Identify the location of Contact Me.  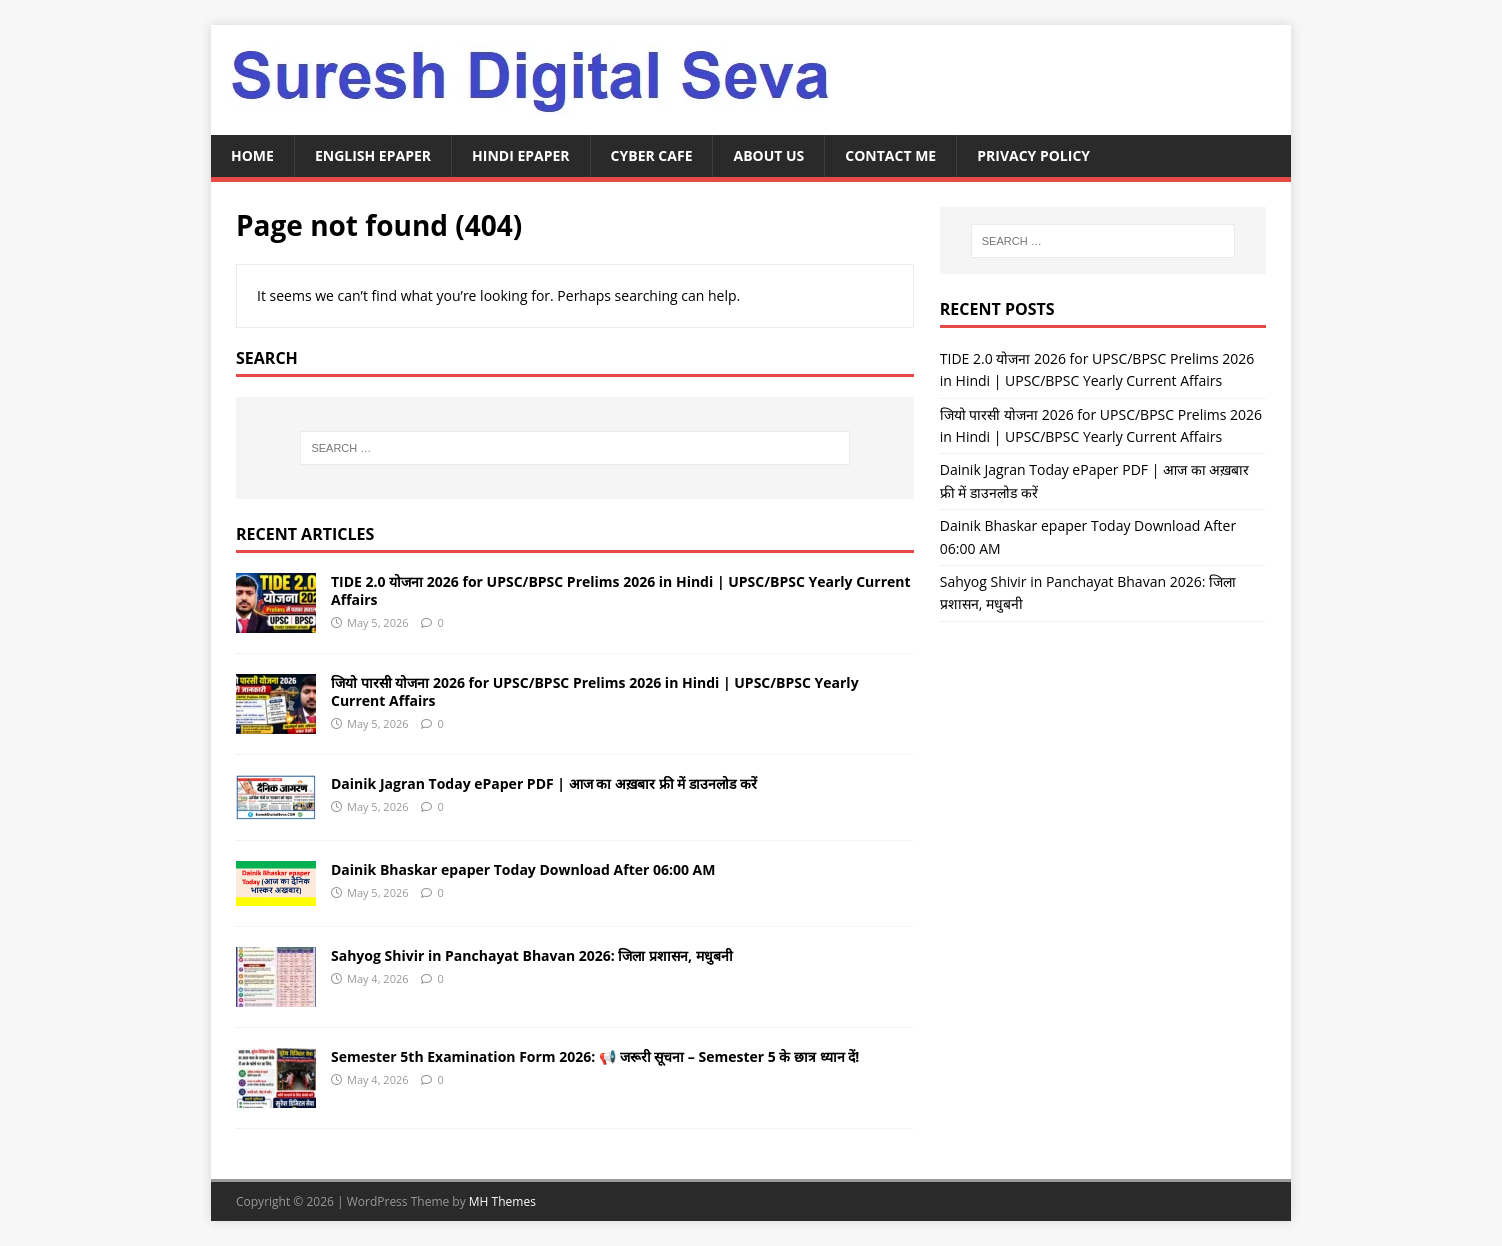
(890, 155).